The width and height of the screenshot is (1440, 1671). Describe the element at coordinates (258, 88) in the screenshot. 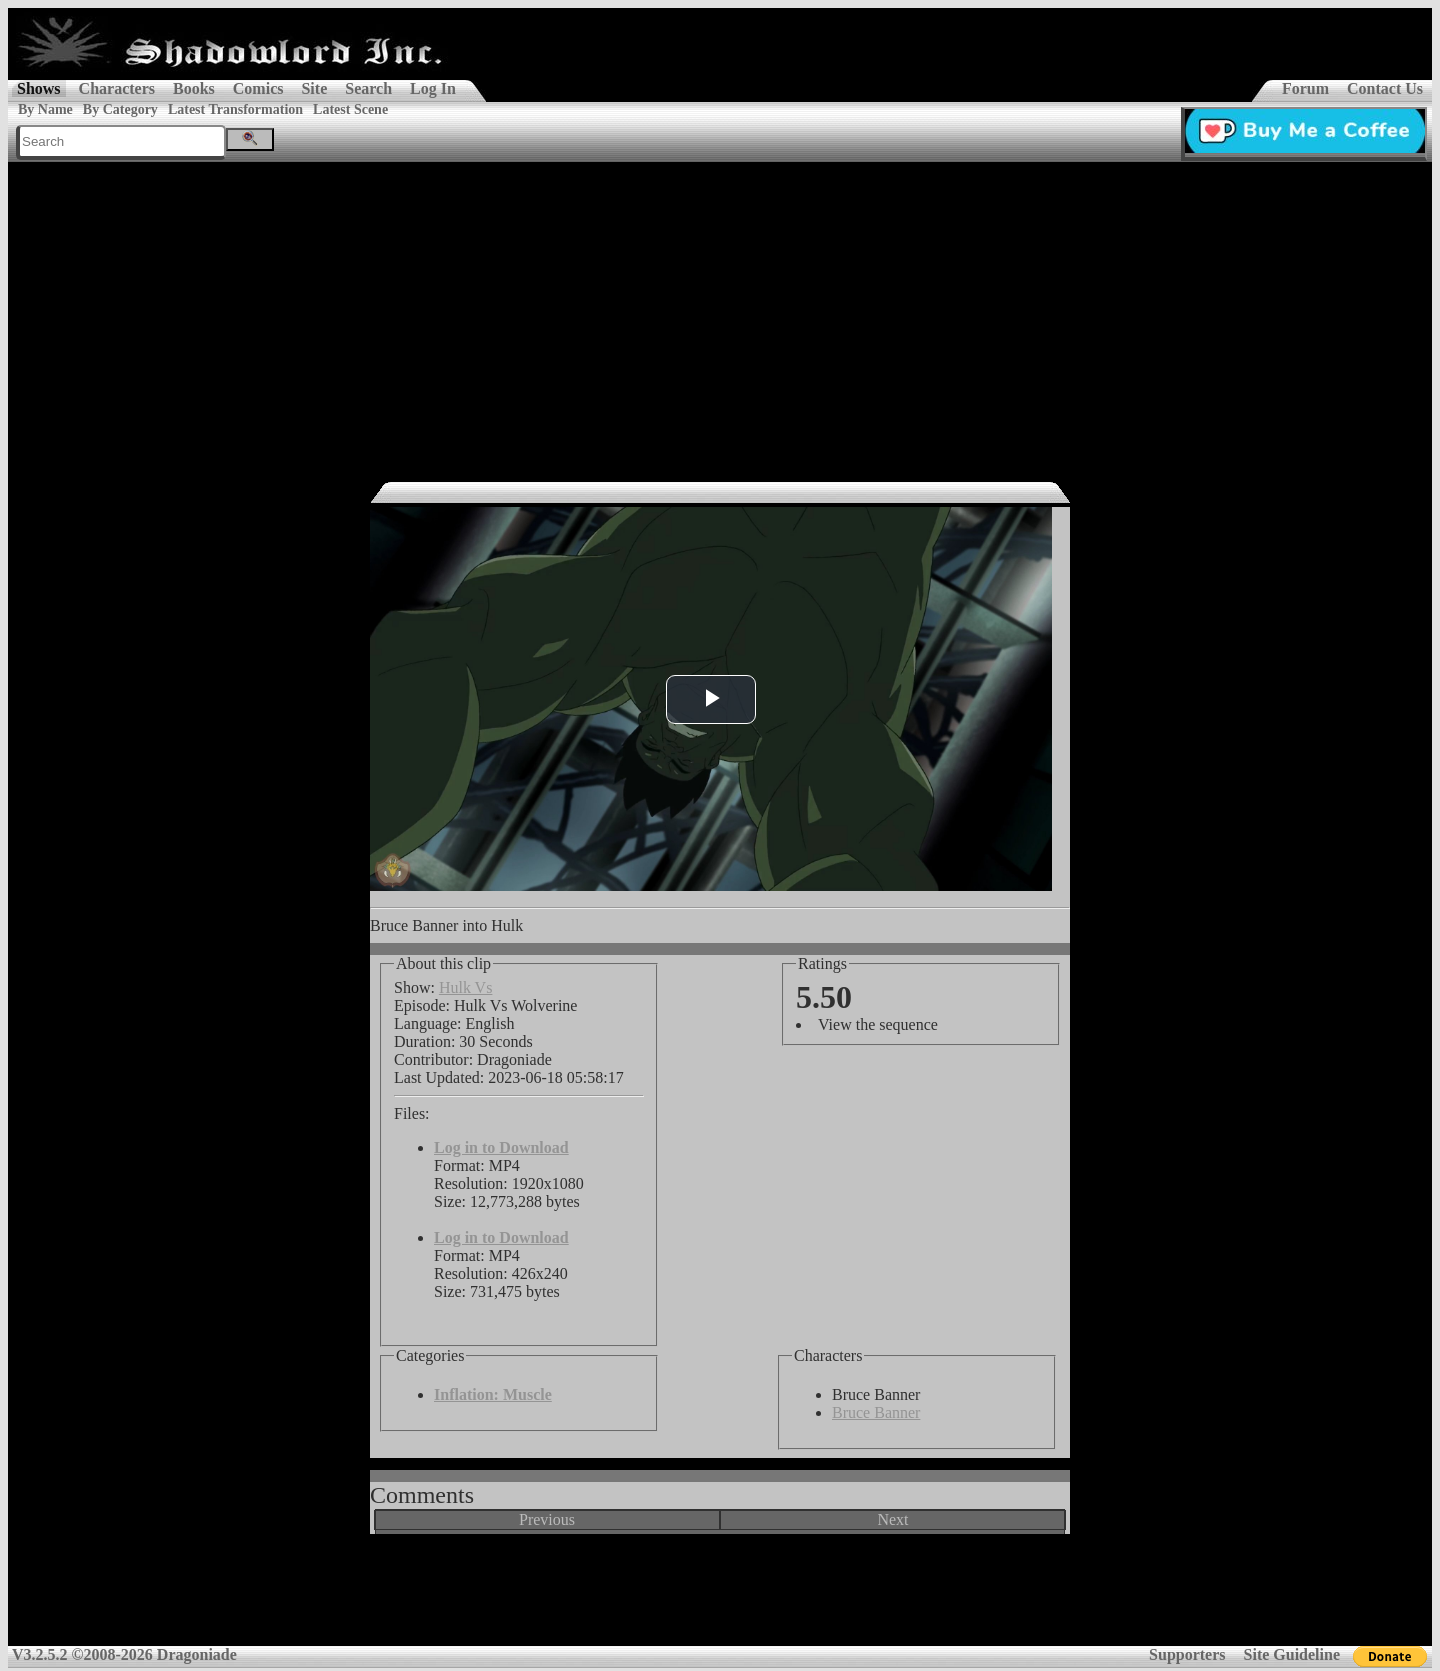

I see `Comics` at that location.